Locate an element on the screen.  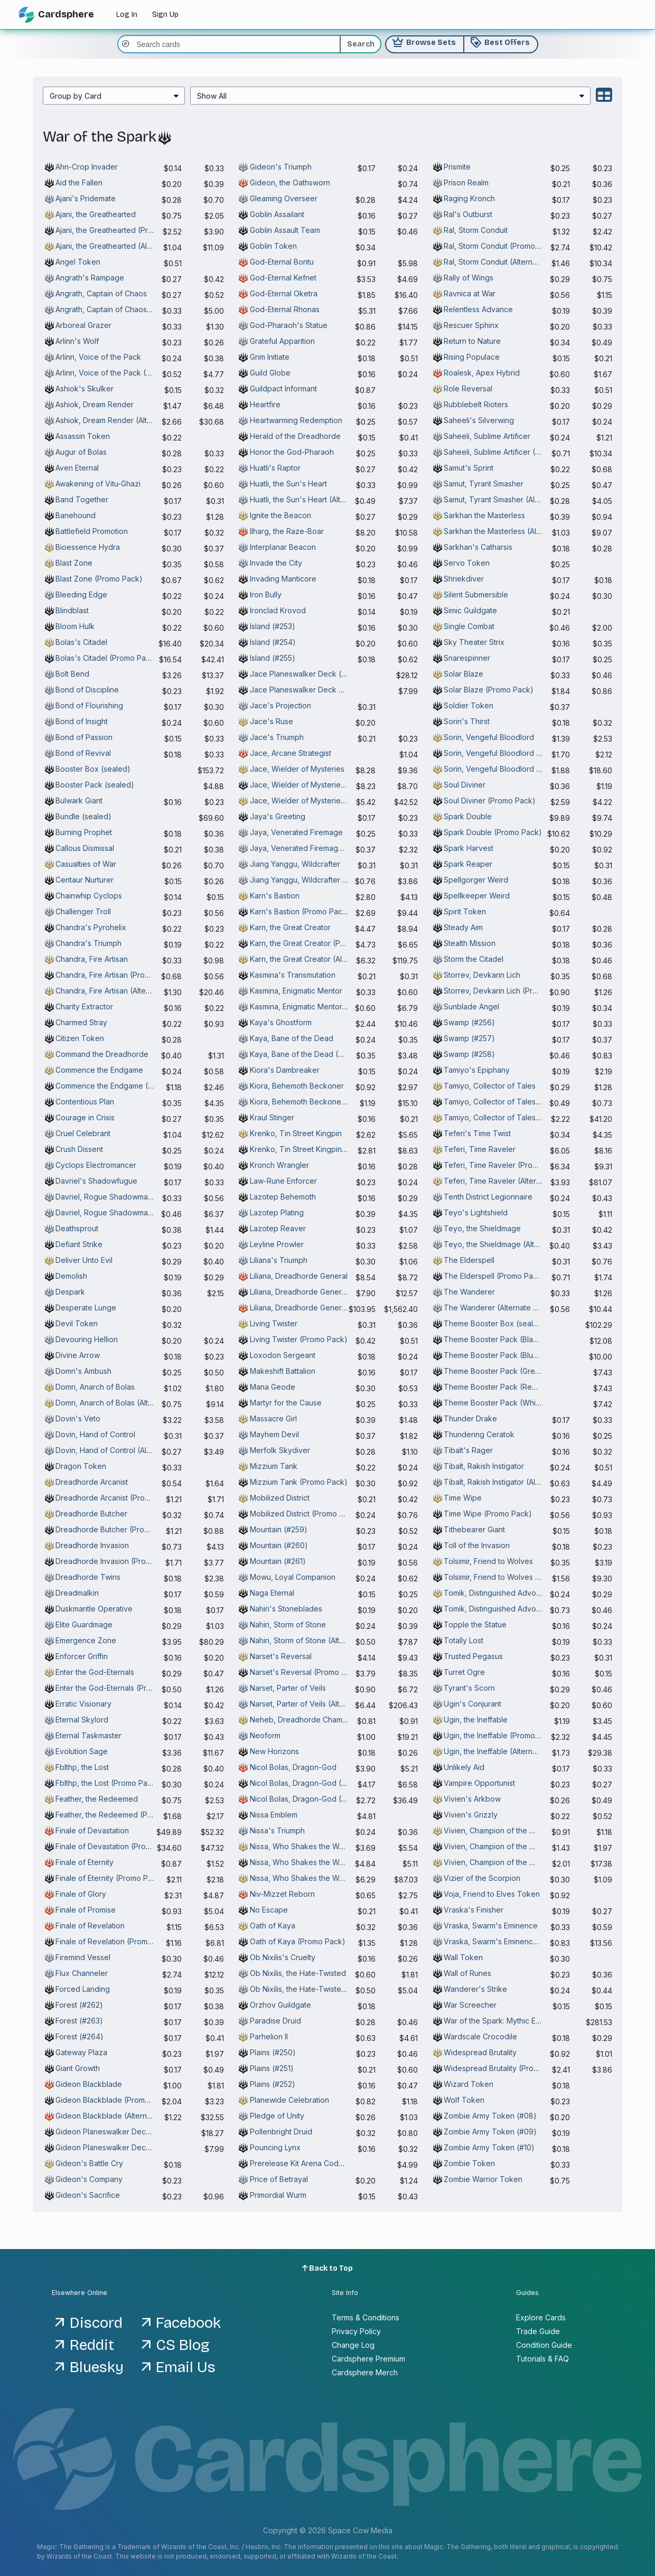
Wanderer's Strike is located at coordinates (475, 1988).